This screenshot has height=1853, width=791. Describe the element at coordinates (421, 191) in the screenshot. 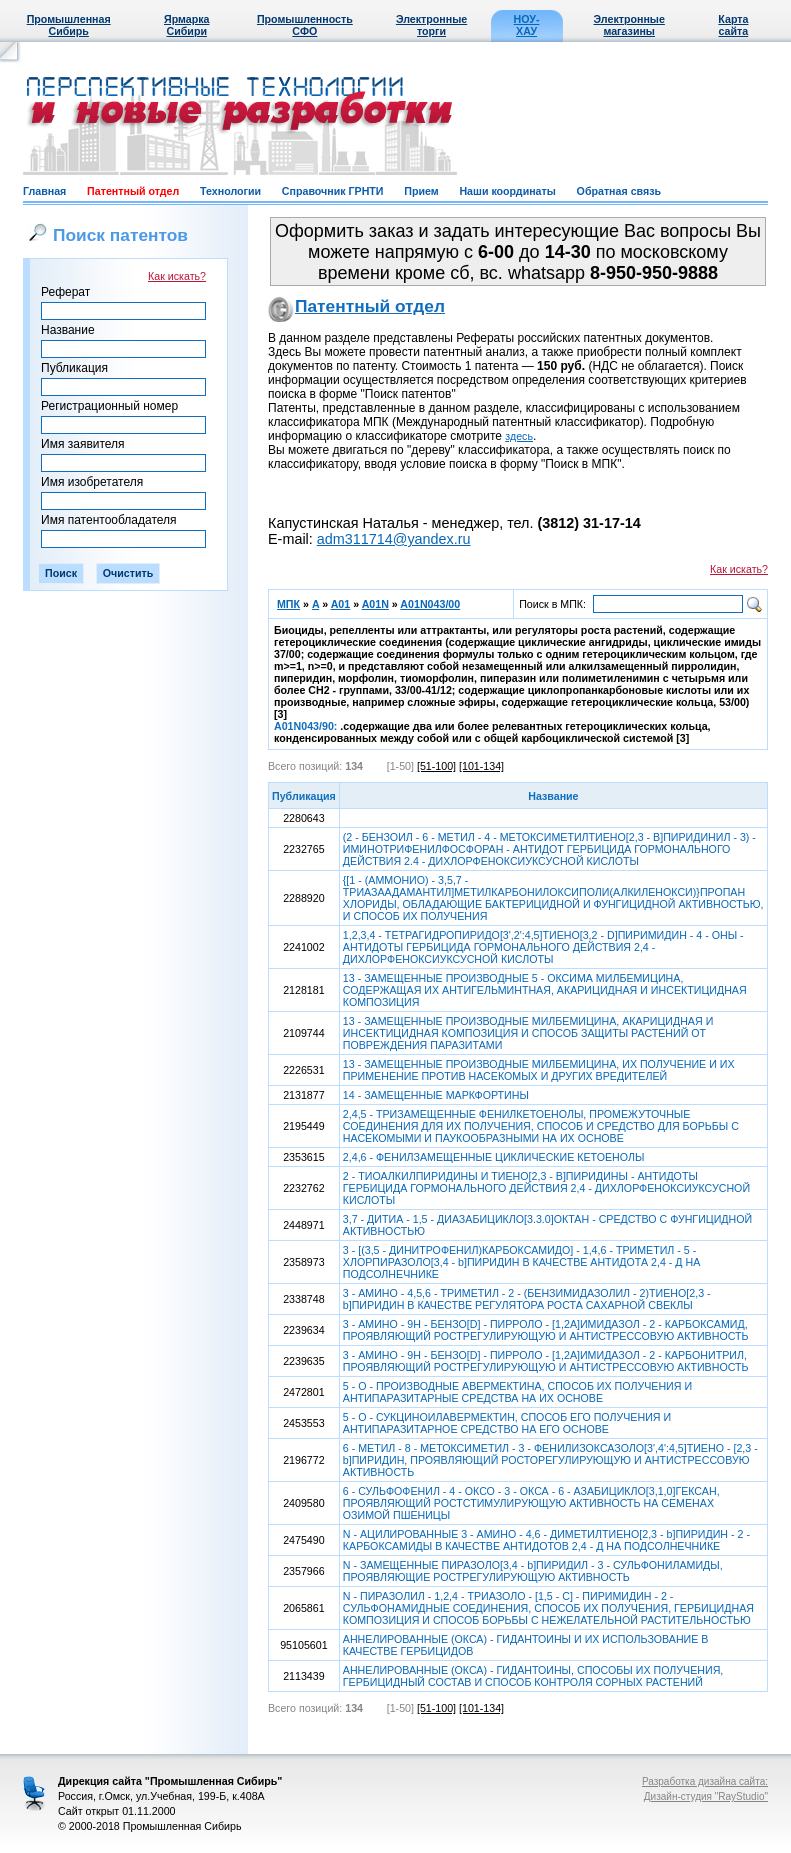

I see `Прием` at that location.